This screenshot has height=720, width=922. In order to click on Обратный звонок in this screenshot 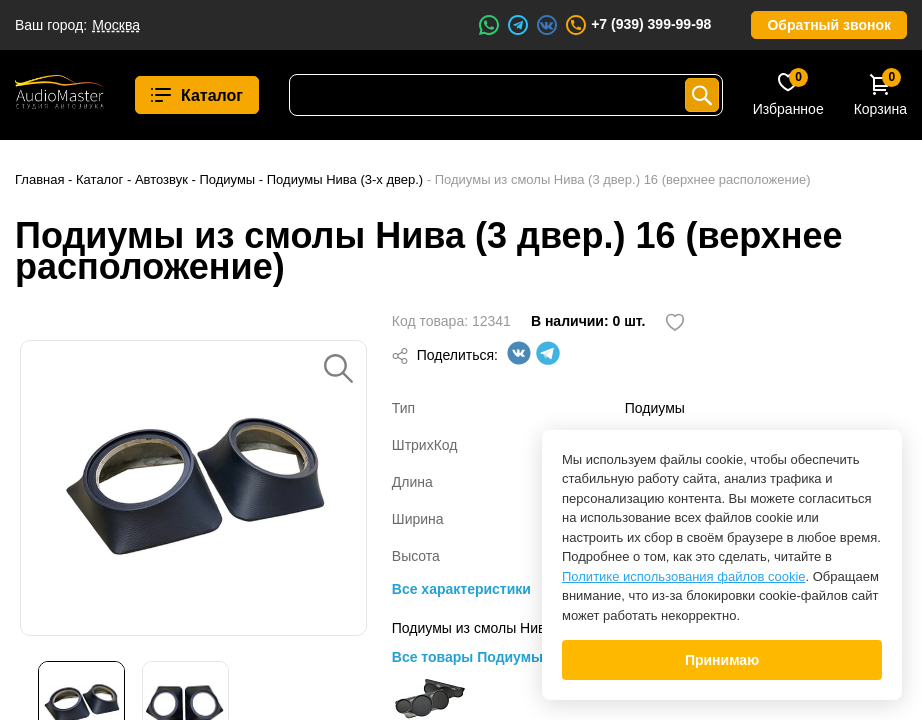, I will do `click(829, 25)`.